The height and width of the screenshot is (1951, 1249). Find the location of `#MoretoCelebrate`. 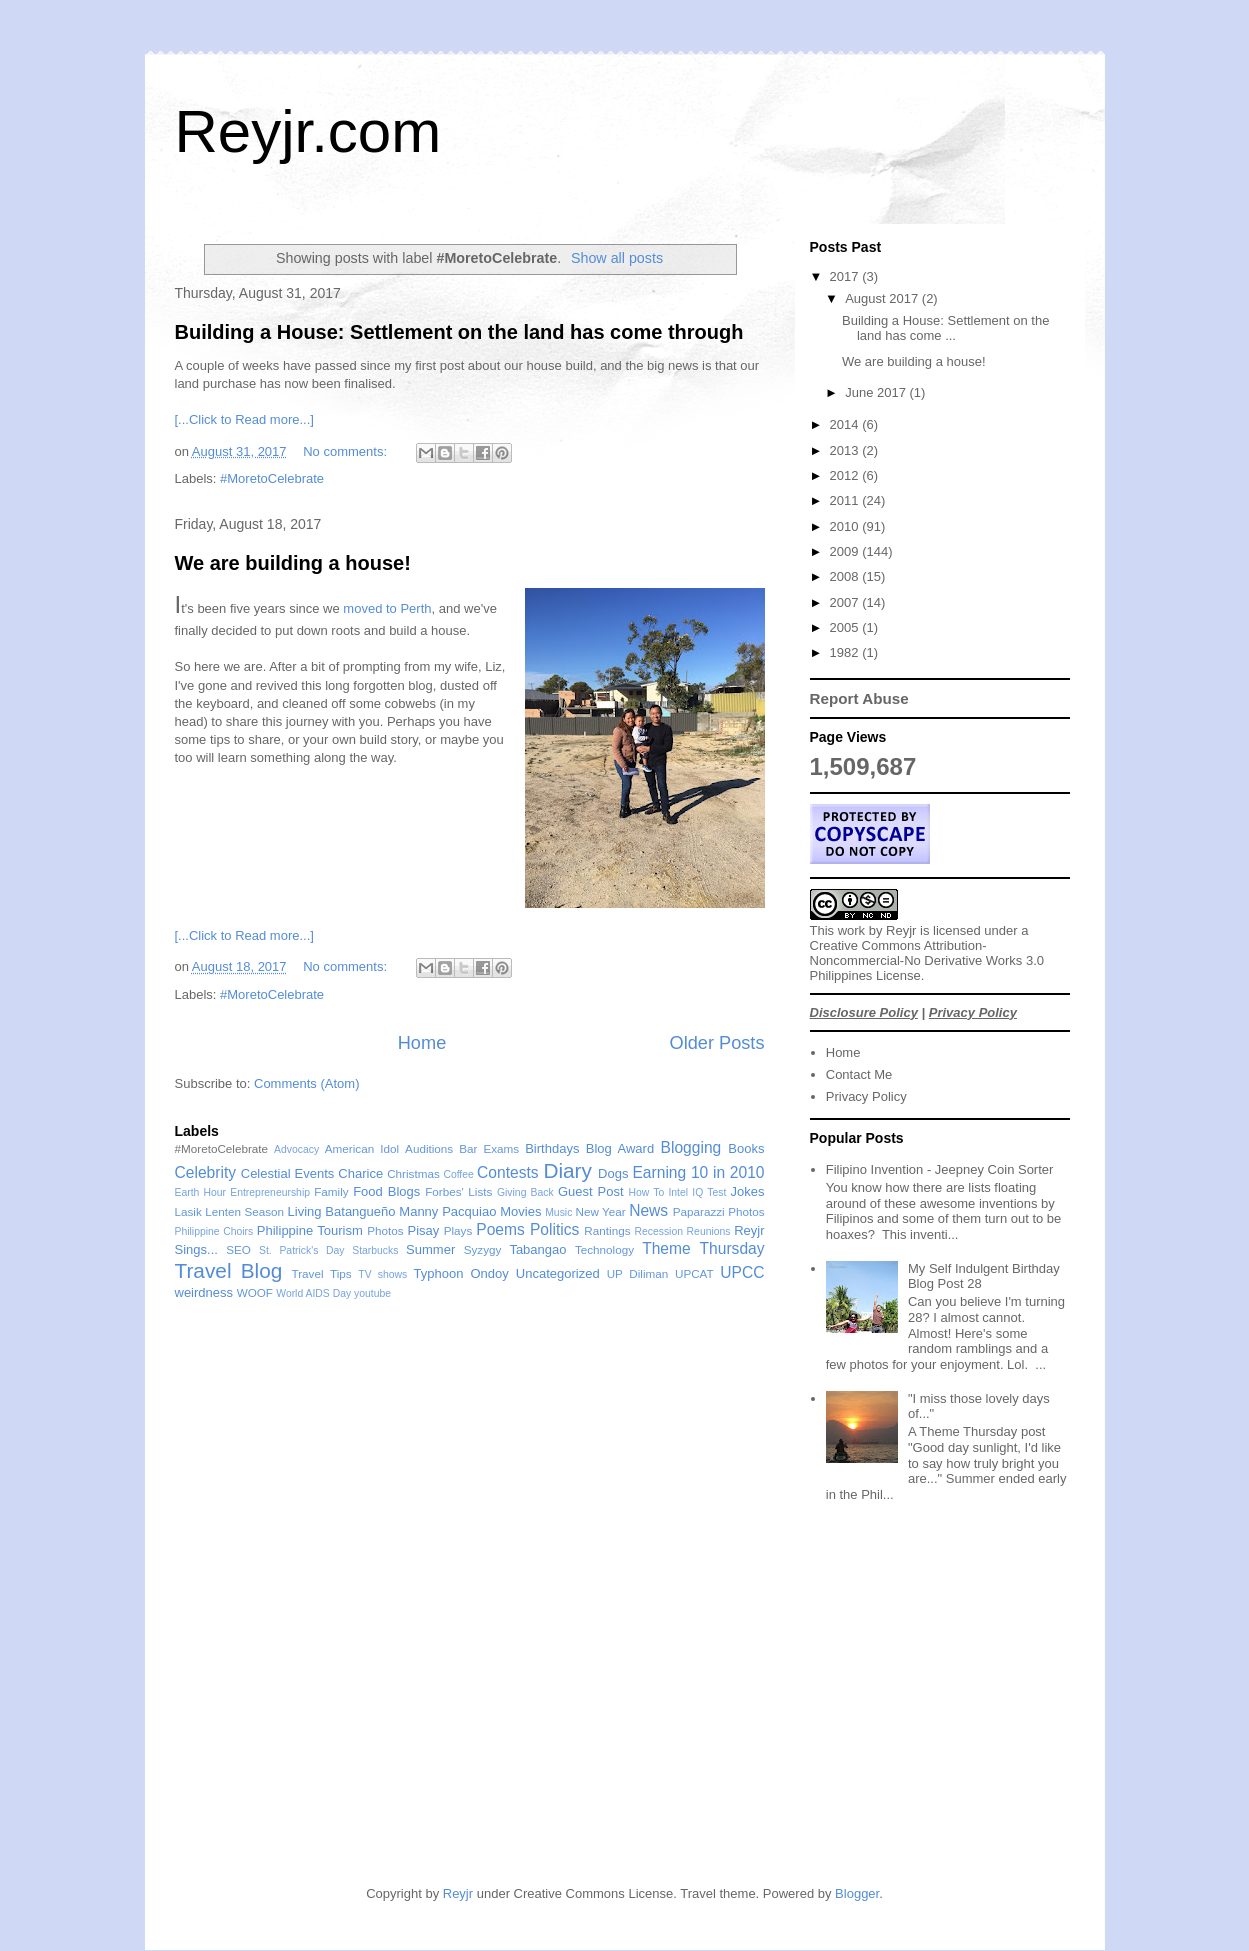

#MoretoCelebrate is located at coordinates (272, 478).